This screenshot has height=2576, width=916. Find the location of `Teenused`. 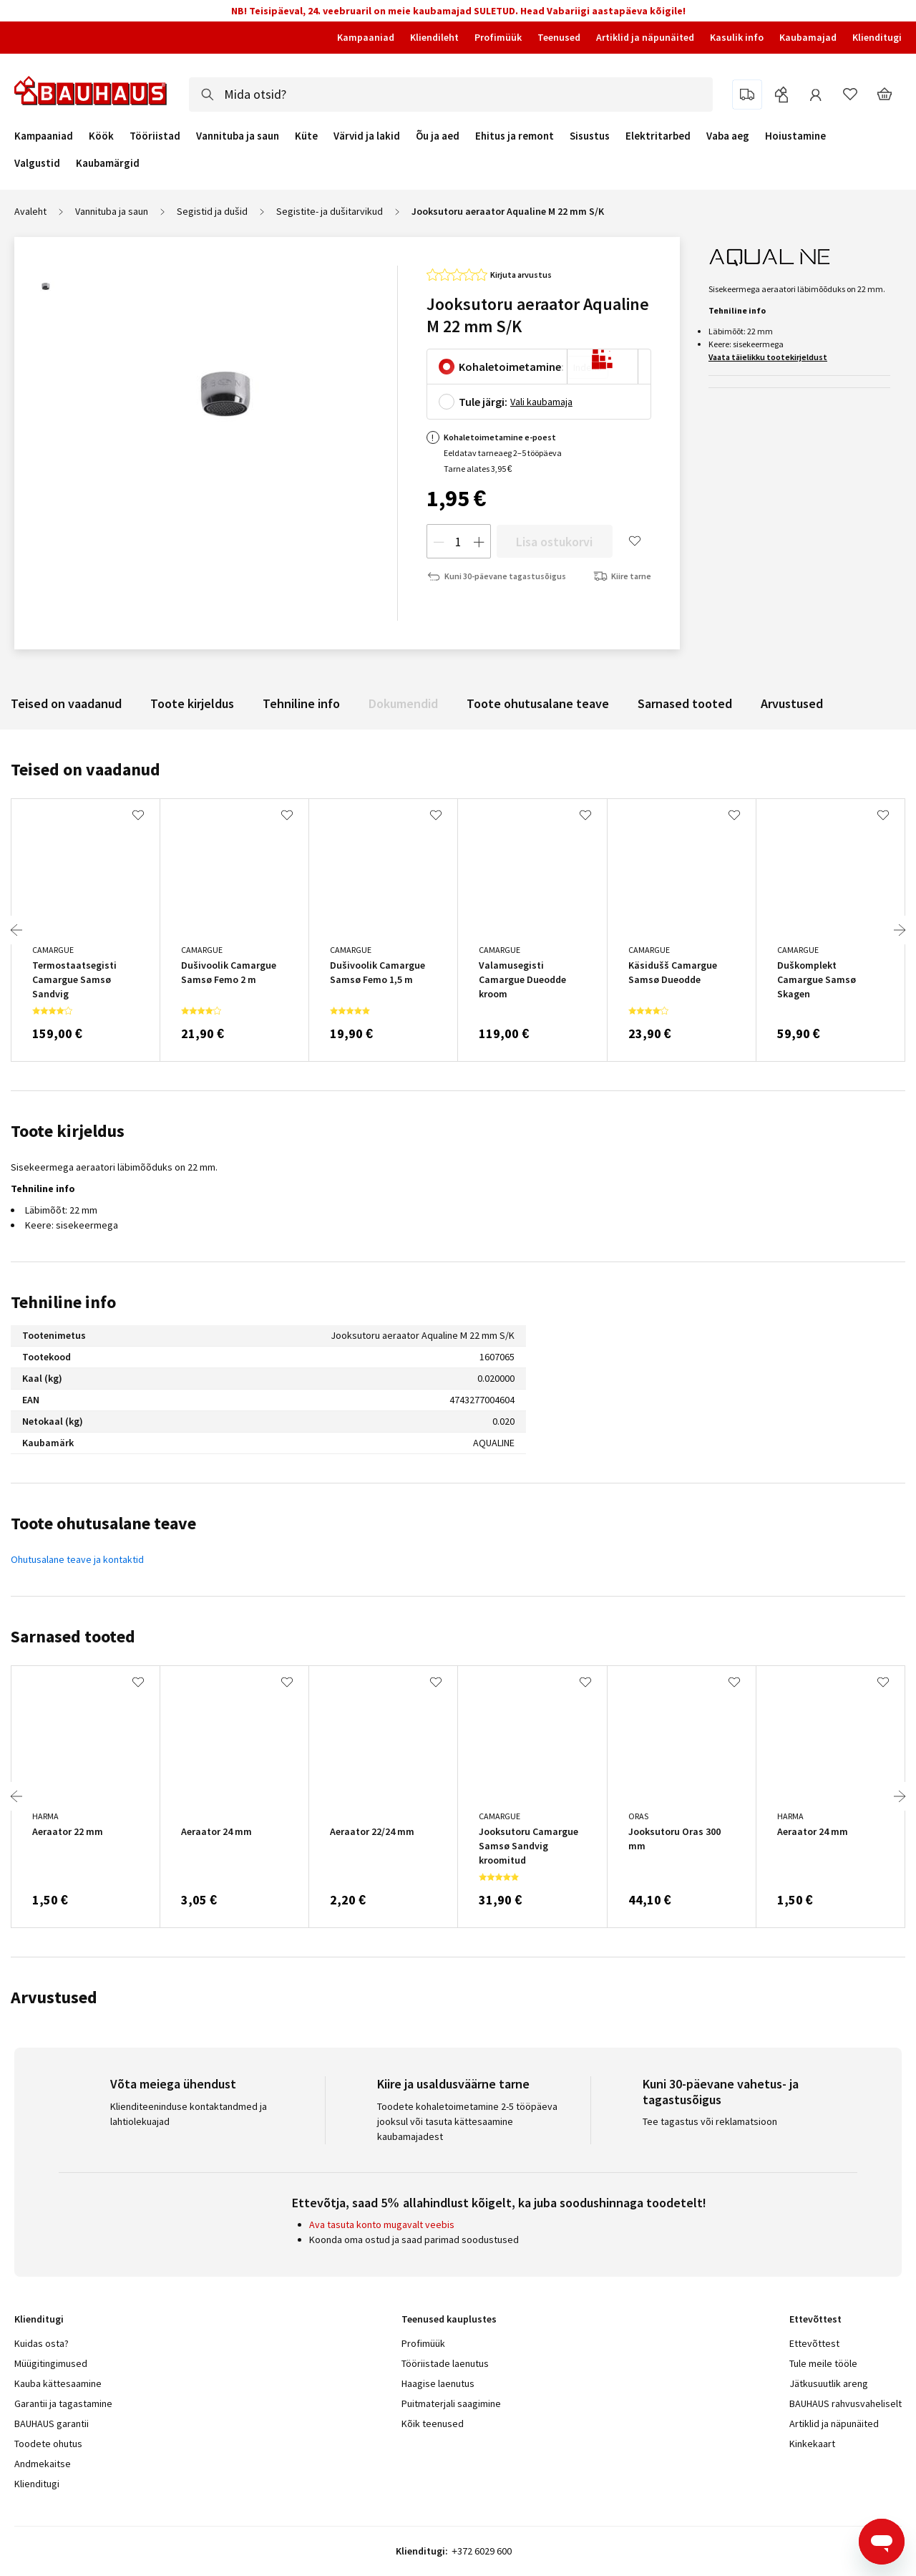

Teenused is located at coordinates (558, 37).